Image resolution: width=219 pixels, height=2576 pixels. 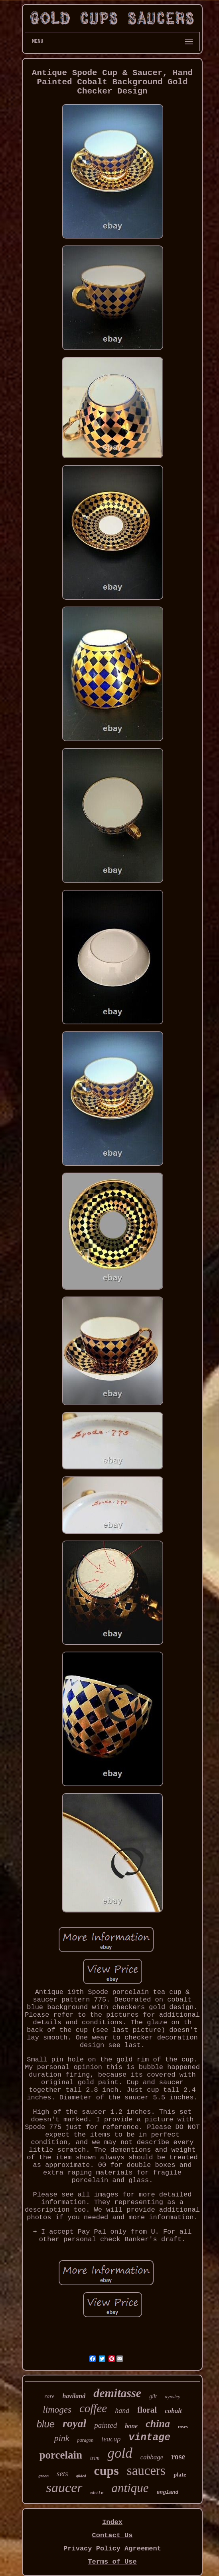 What do you see at coordinates (122, 2411) in the screenshot?
I see `hand` at bounding box center [122, 2411].